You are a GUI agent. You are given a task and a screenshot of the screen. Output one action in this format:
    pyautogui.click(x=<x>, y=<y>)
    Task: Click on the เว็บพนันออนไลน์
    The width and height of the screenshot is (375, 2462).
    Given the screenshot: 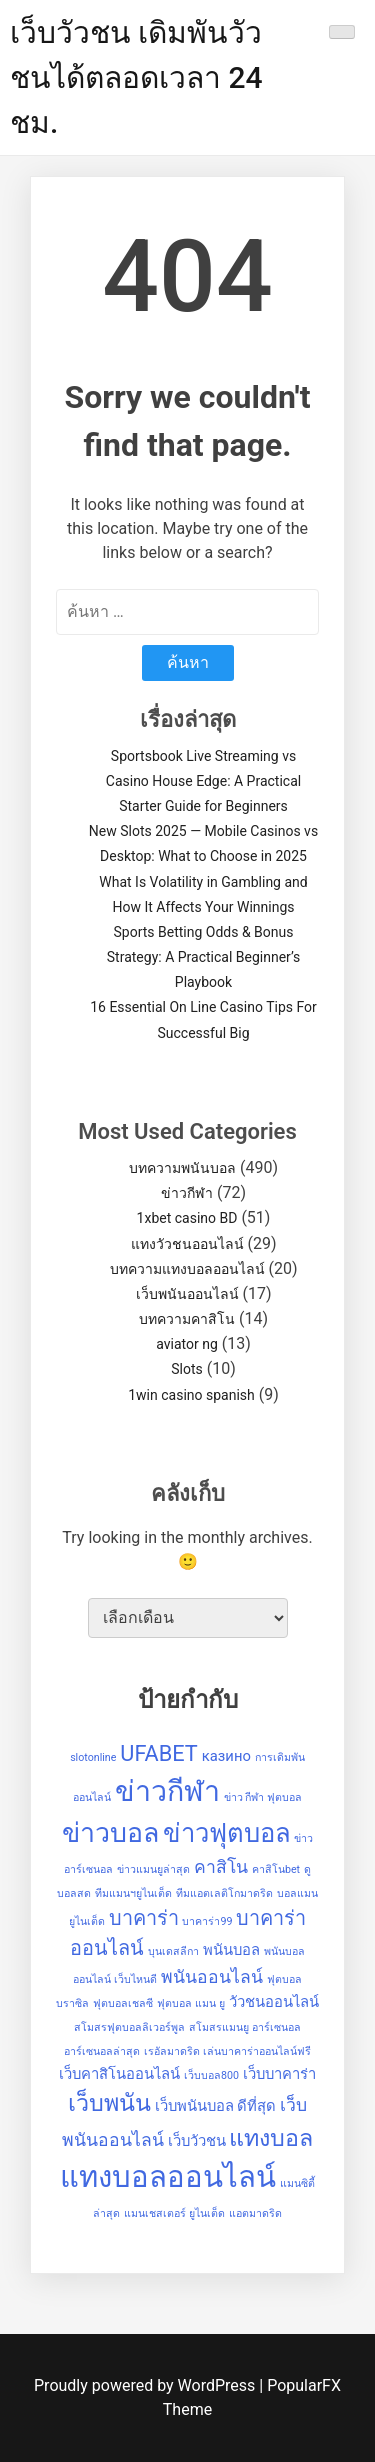 What is the action you would take?
    pyautogui.click(x=187, y=1294)
    